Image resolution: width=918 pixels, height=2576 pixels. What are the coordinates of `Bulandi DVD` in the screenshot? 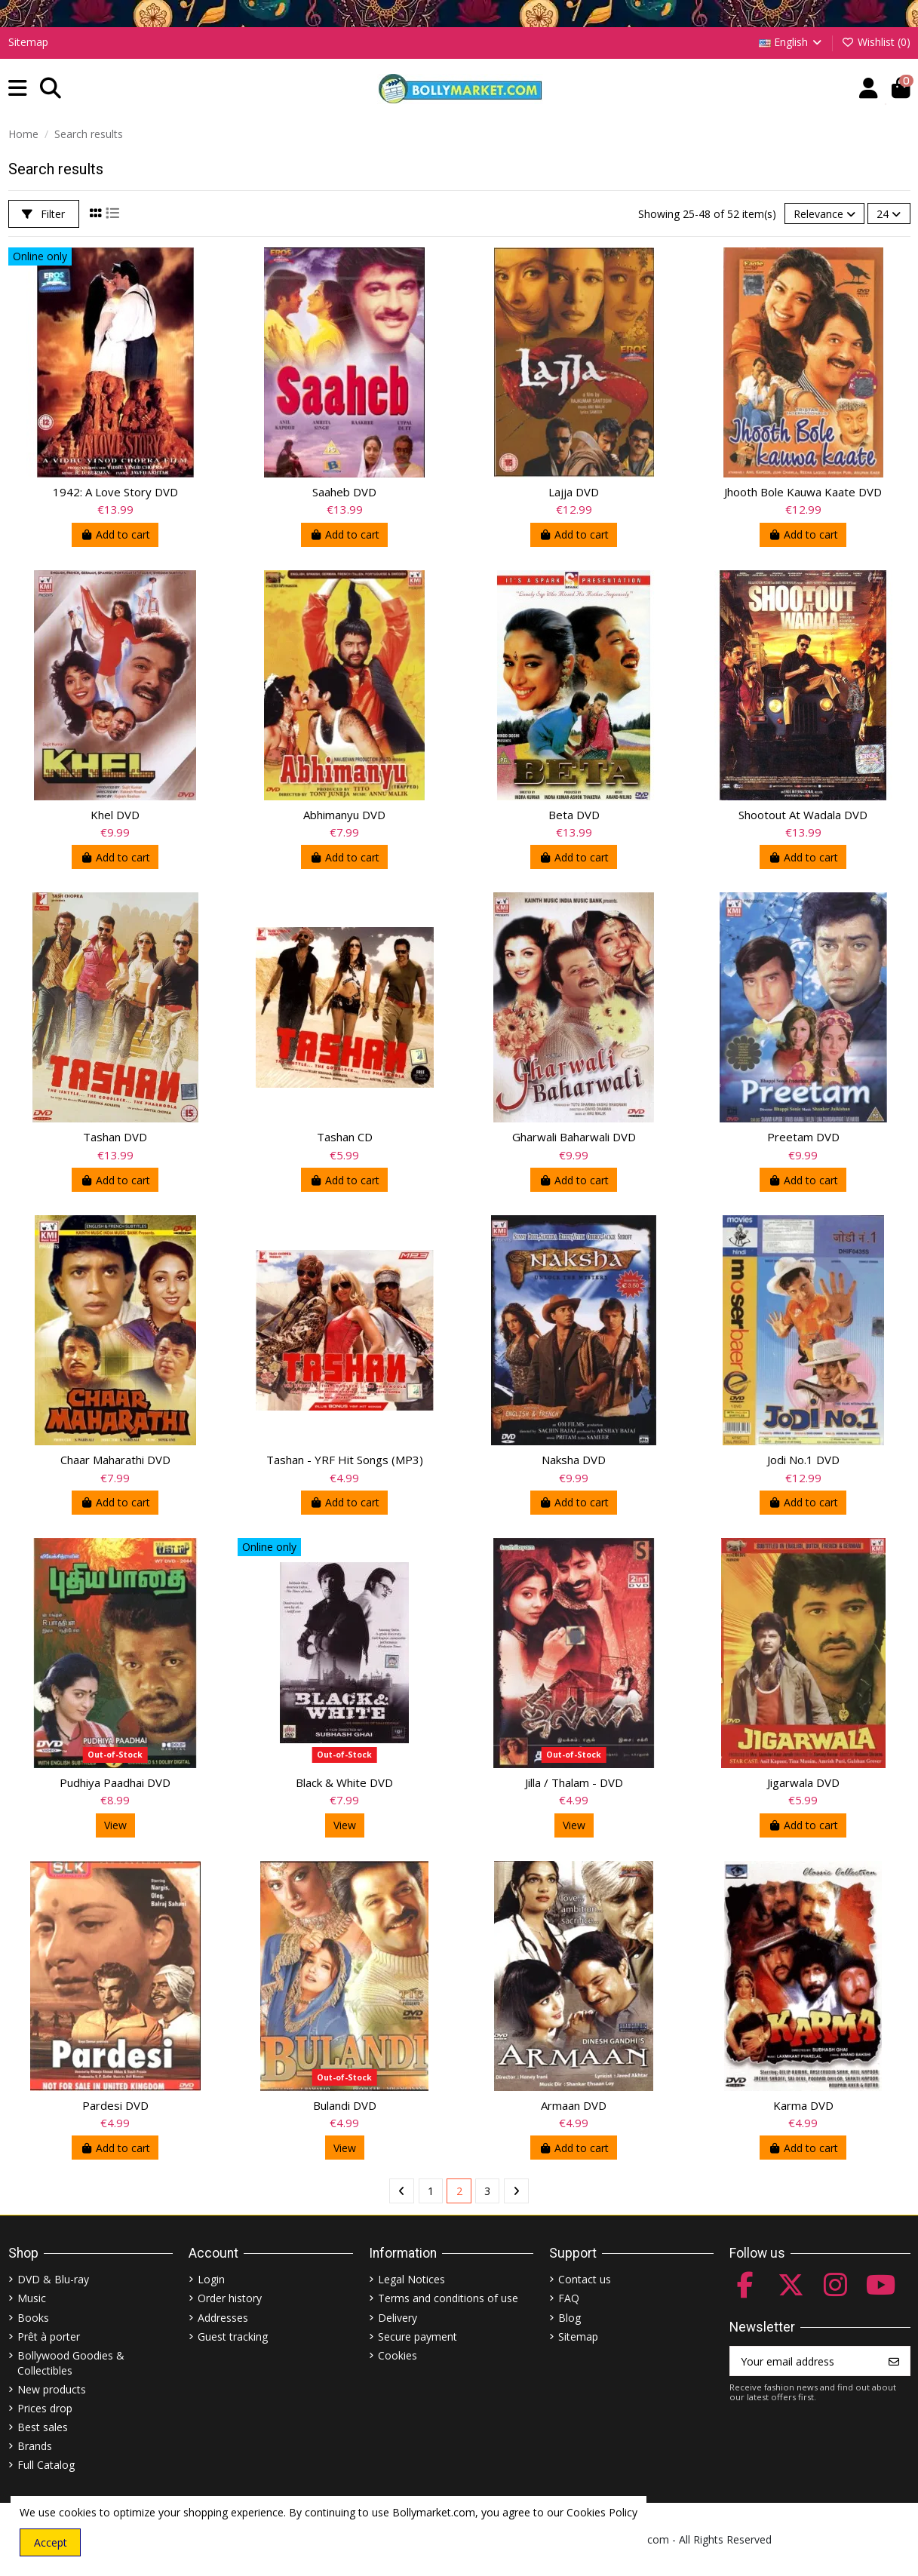 It's located at (344, 2105).